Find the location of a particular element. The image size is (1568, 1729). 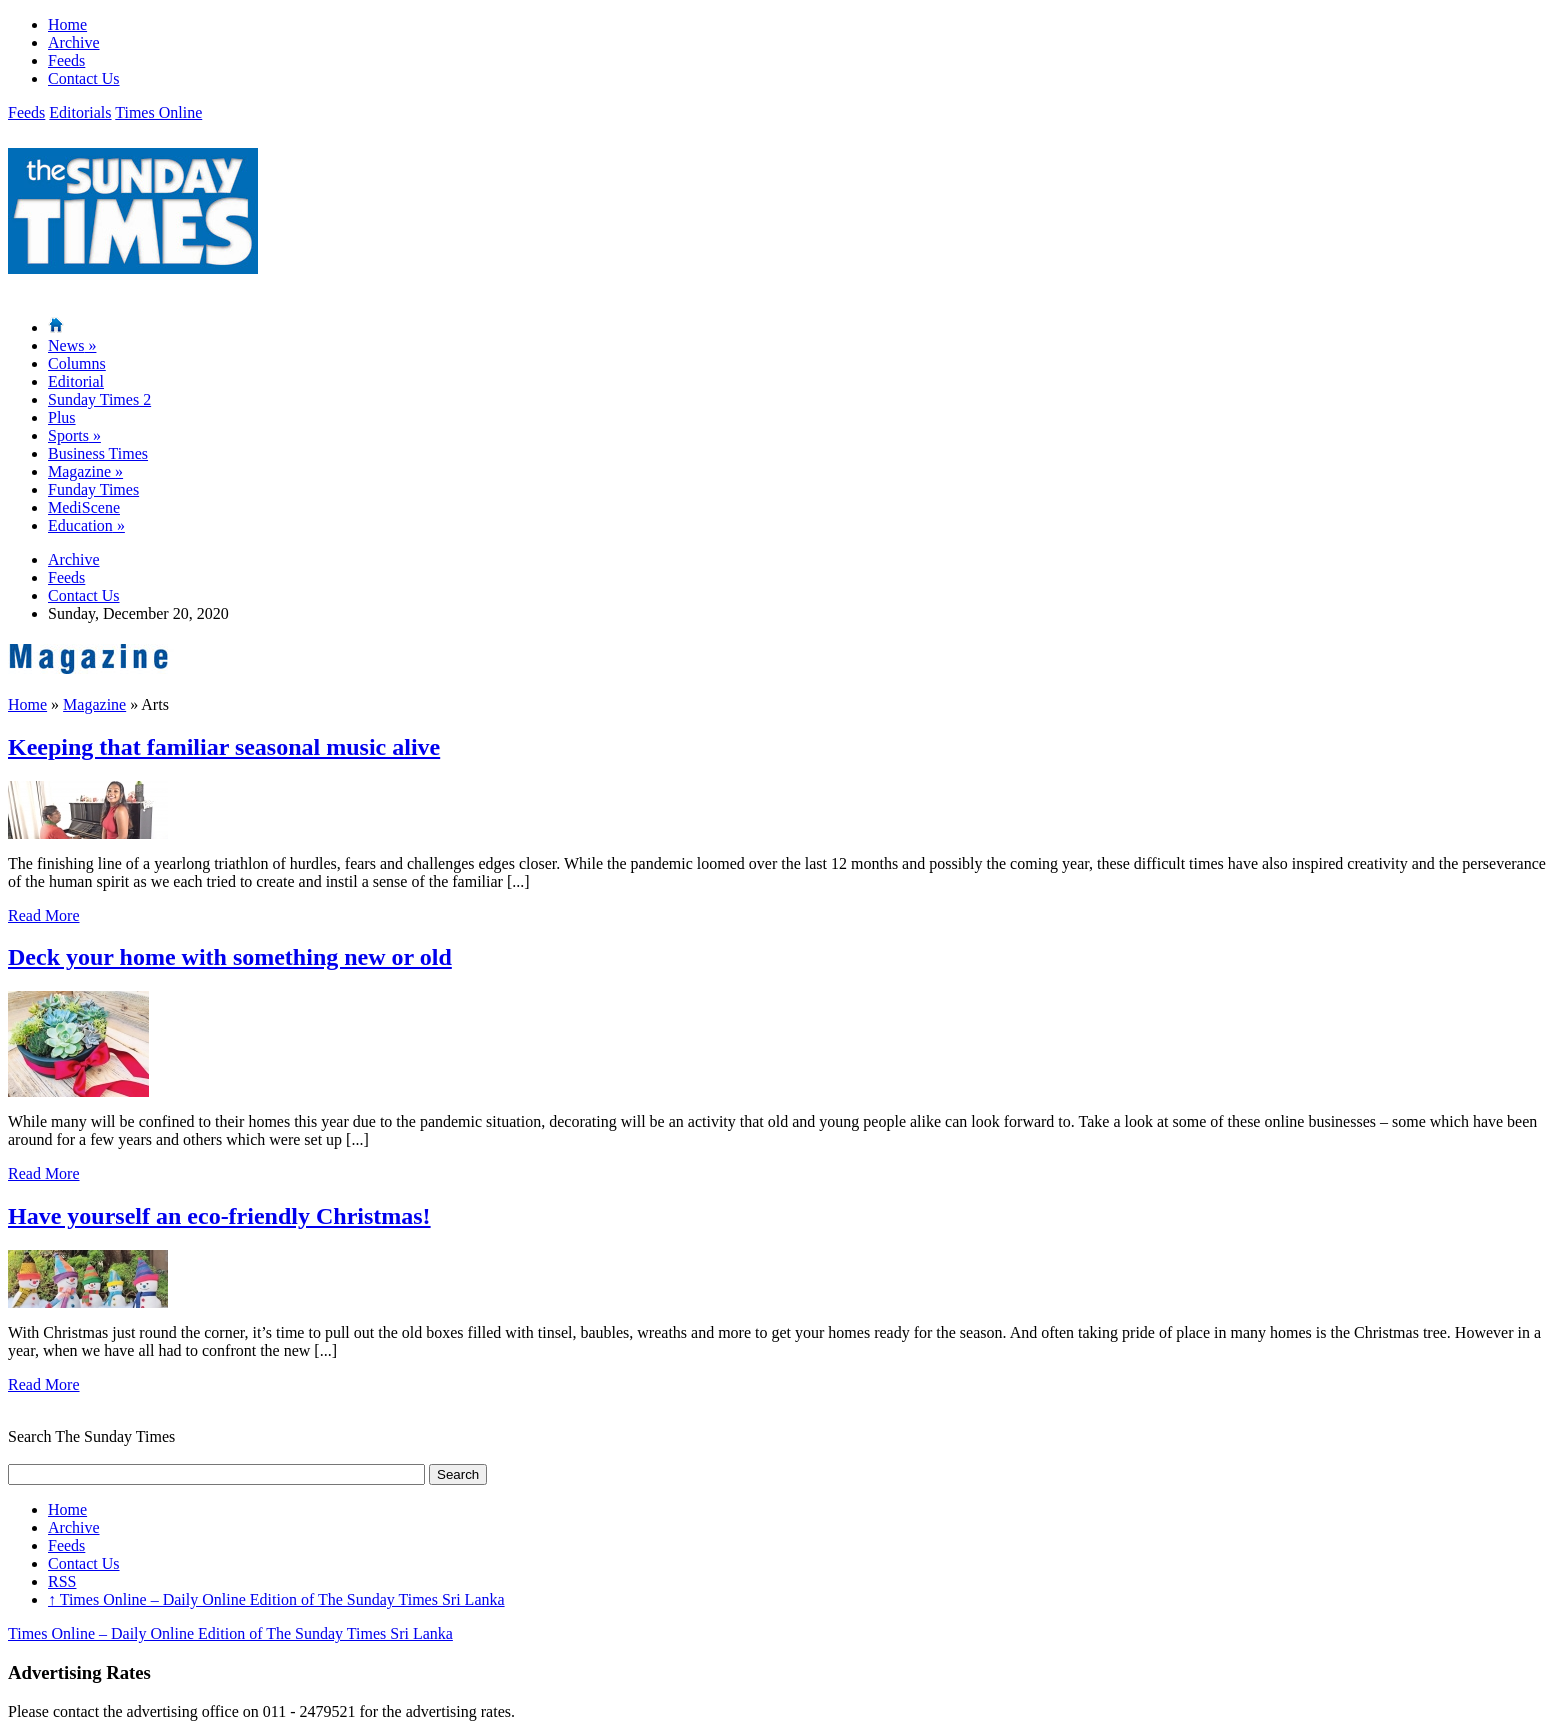

Funday Times is located at coordinates (93, 489).